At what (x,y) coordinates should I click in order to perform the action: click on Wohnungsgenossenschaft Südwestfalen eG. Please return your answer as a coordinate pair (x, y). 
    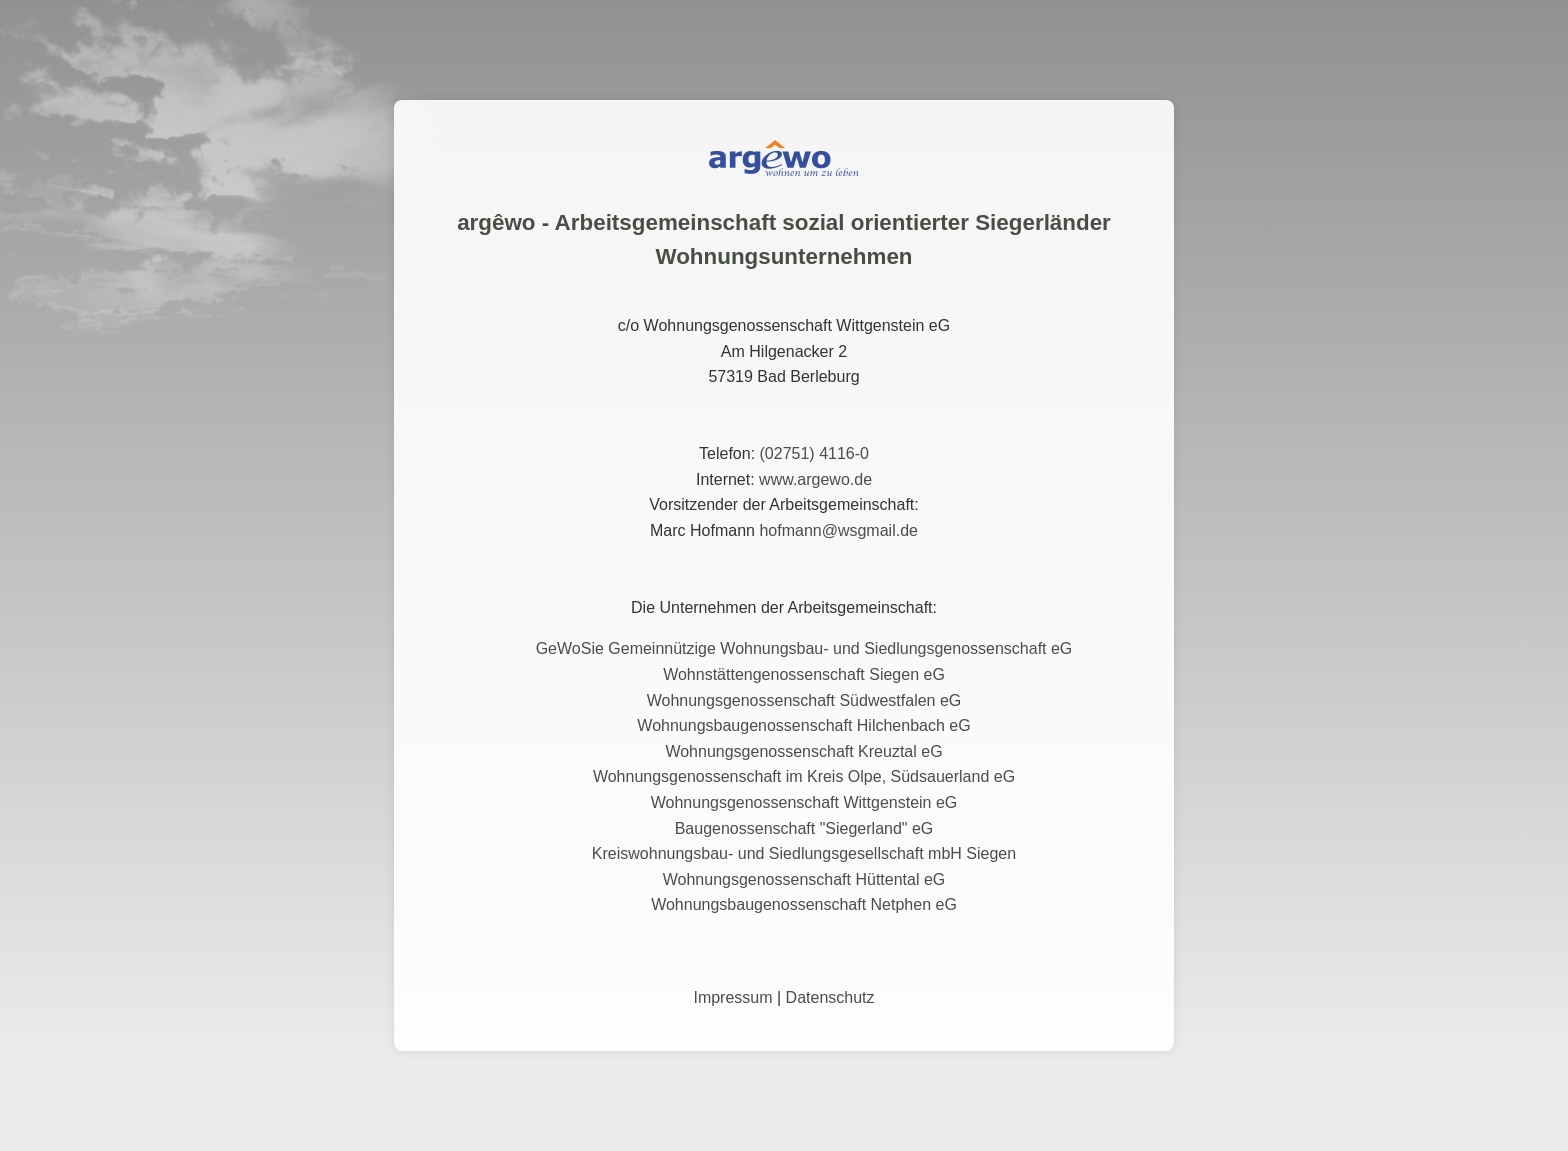
    Looking at the image, I should click on (804, 700).